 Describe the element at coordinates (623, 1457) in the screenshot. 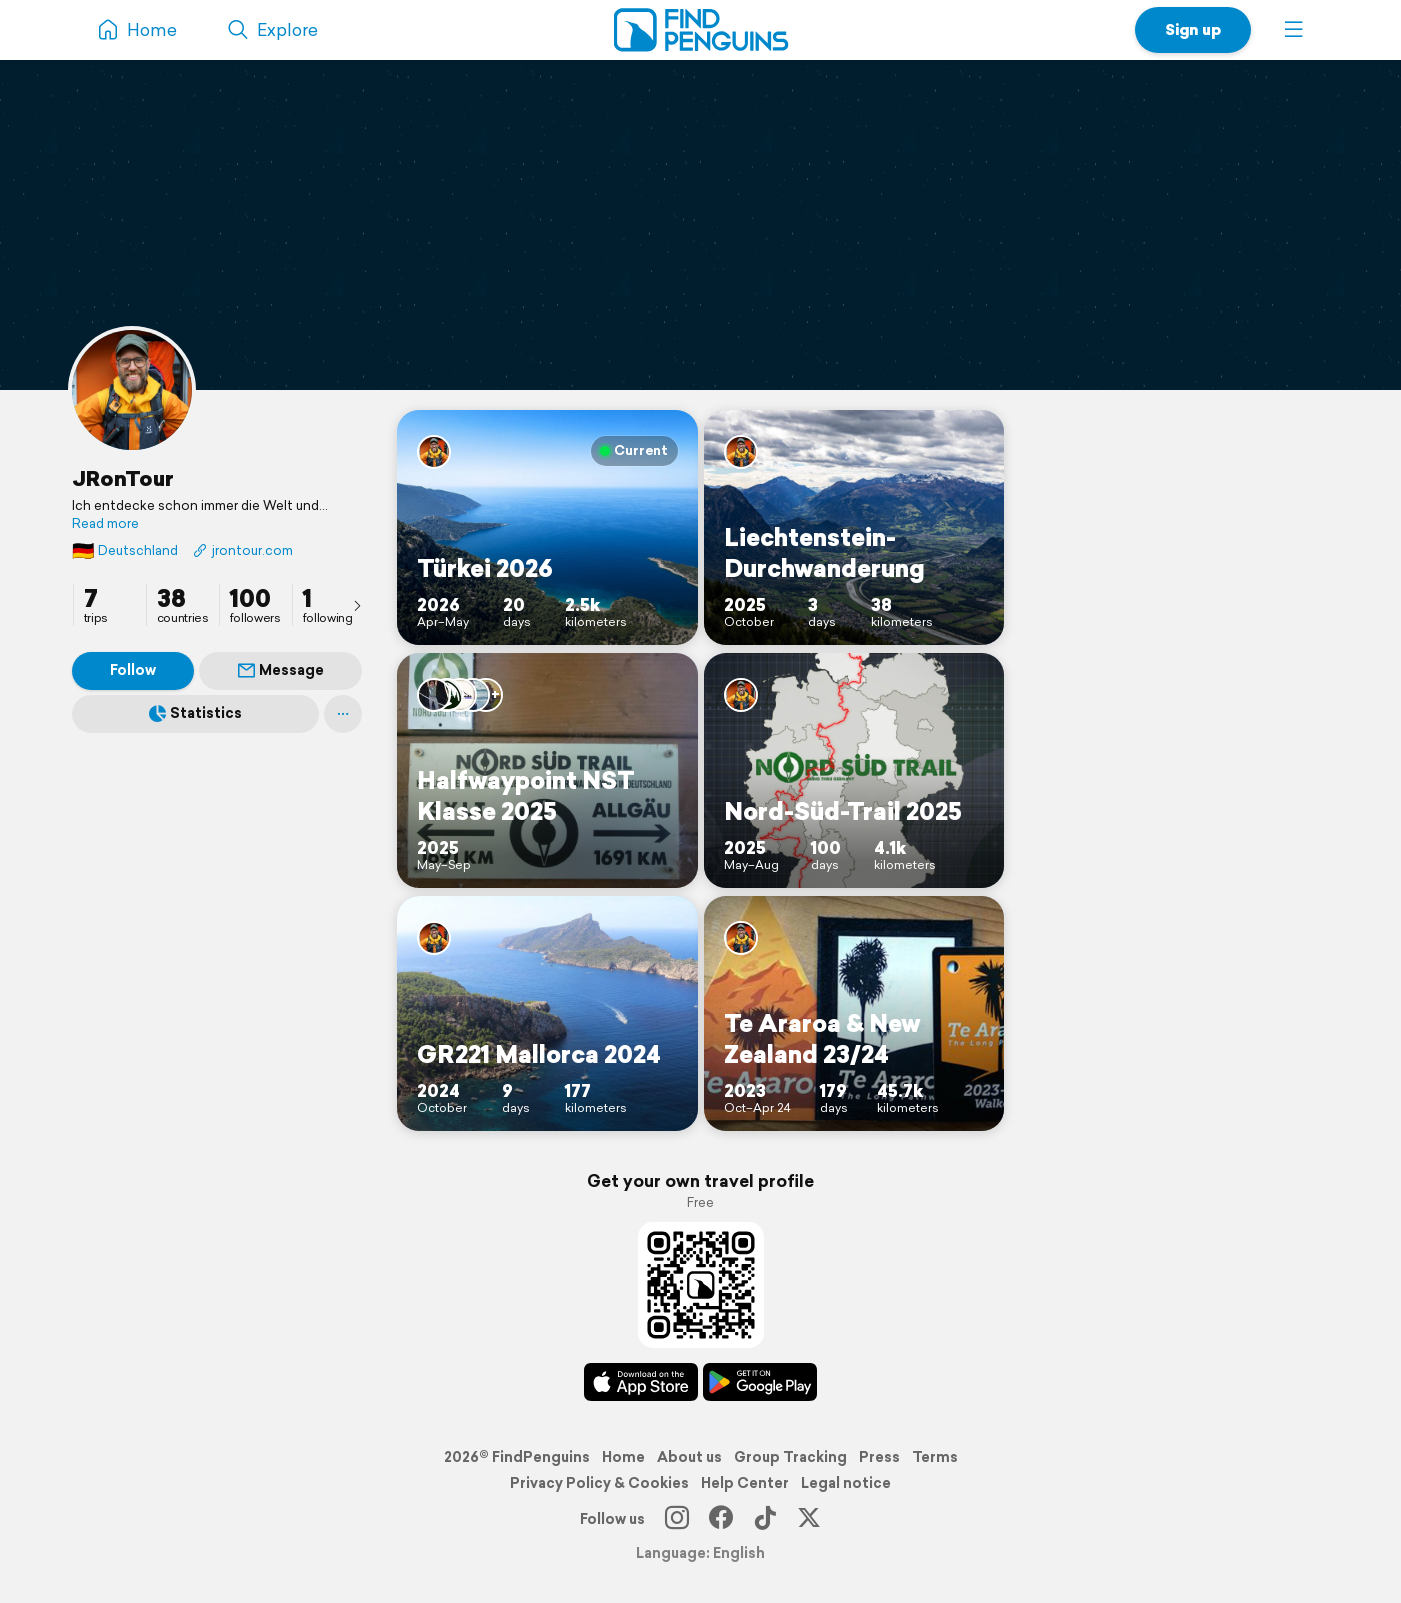

I see `Home` at that location.